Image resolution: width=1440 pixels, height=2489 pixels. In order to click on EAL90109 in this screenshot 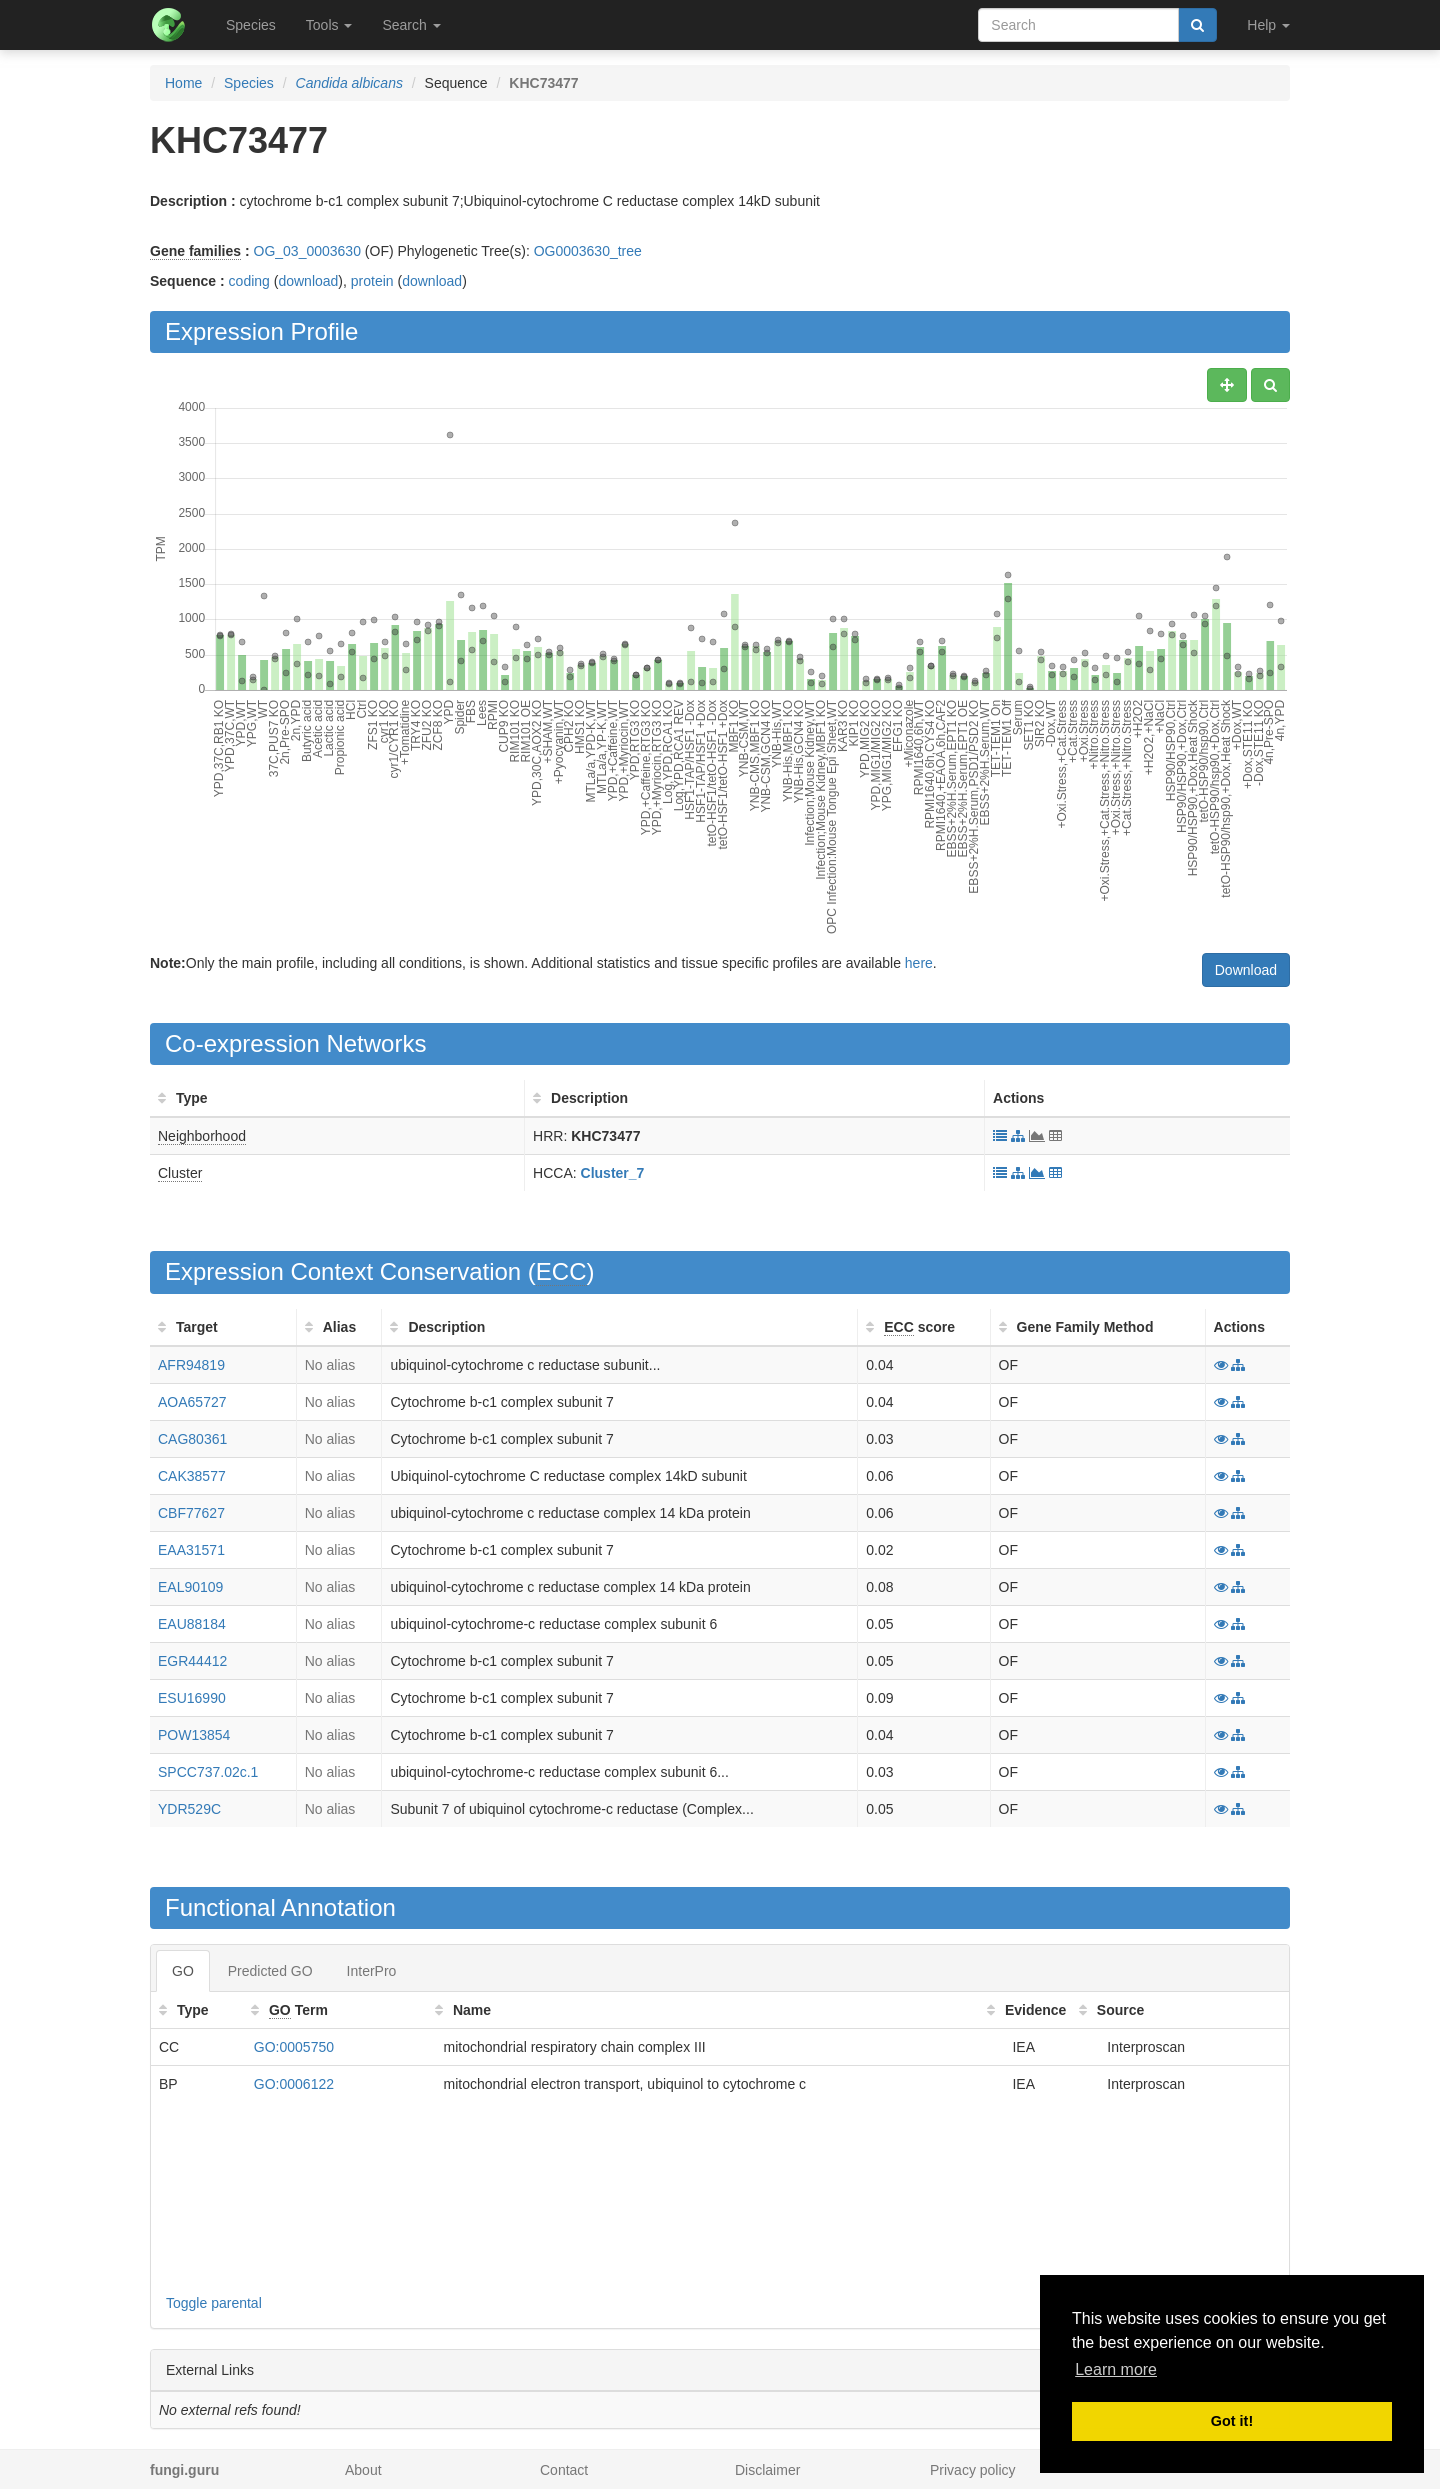, I will do `click(190, 1587)`.